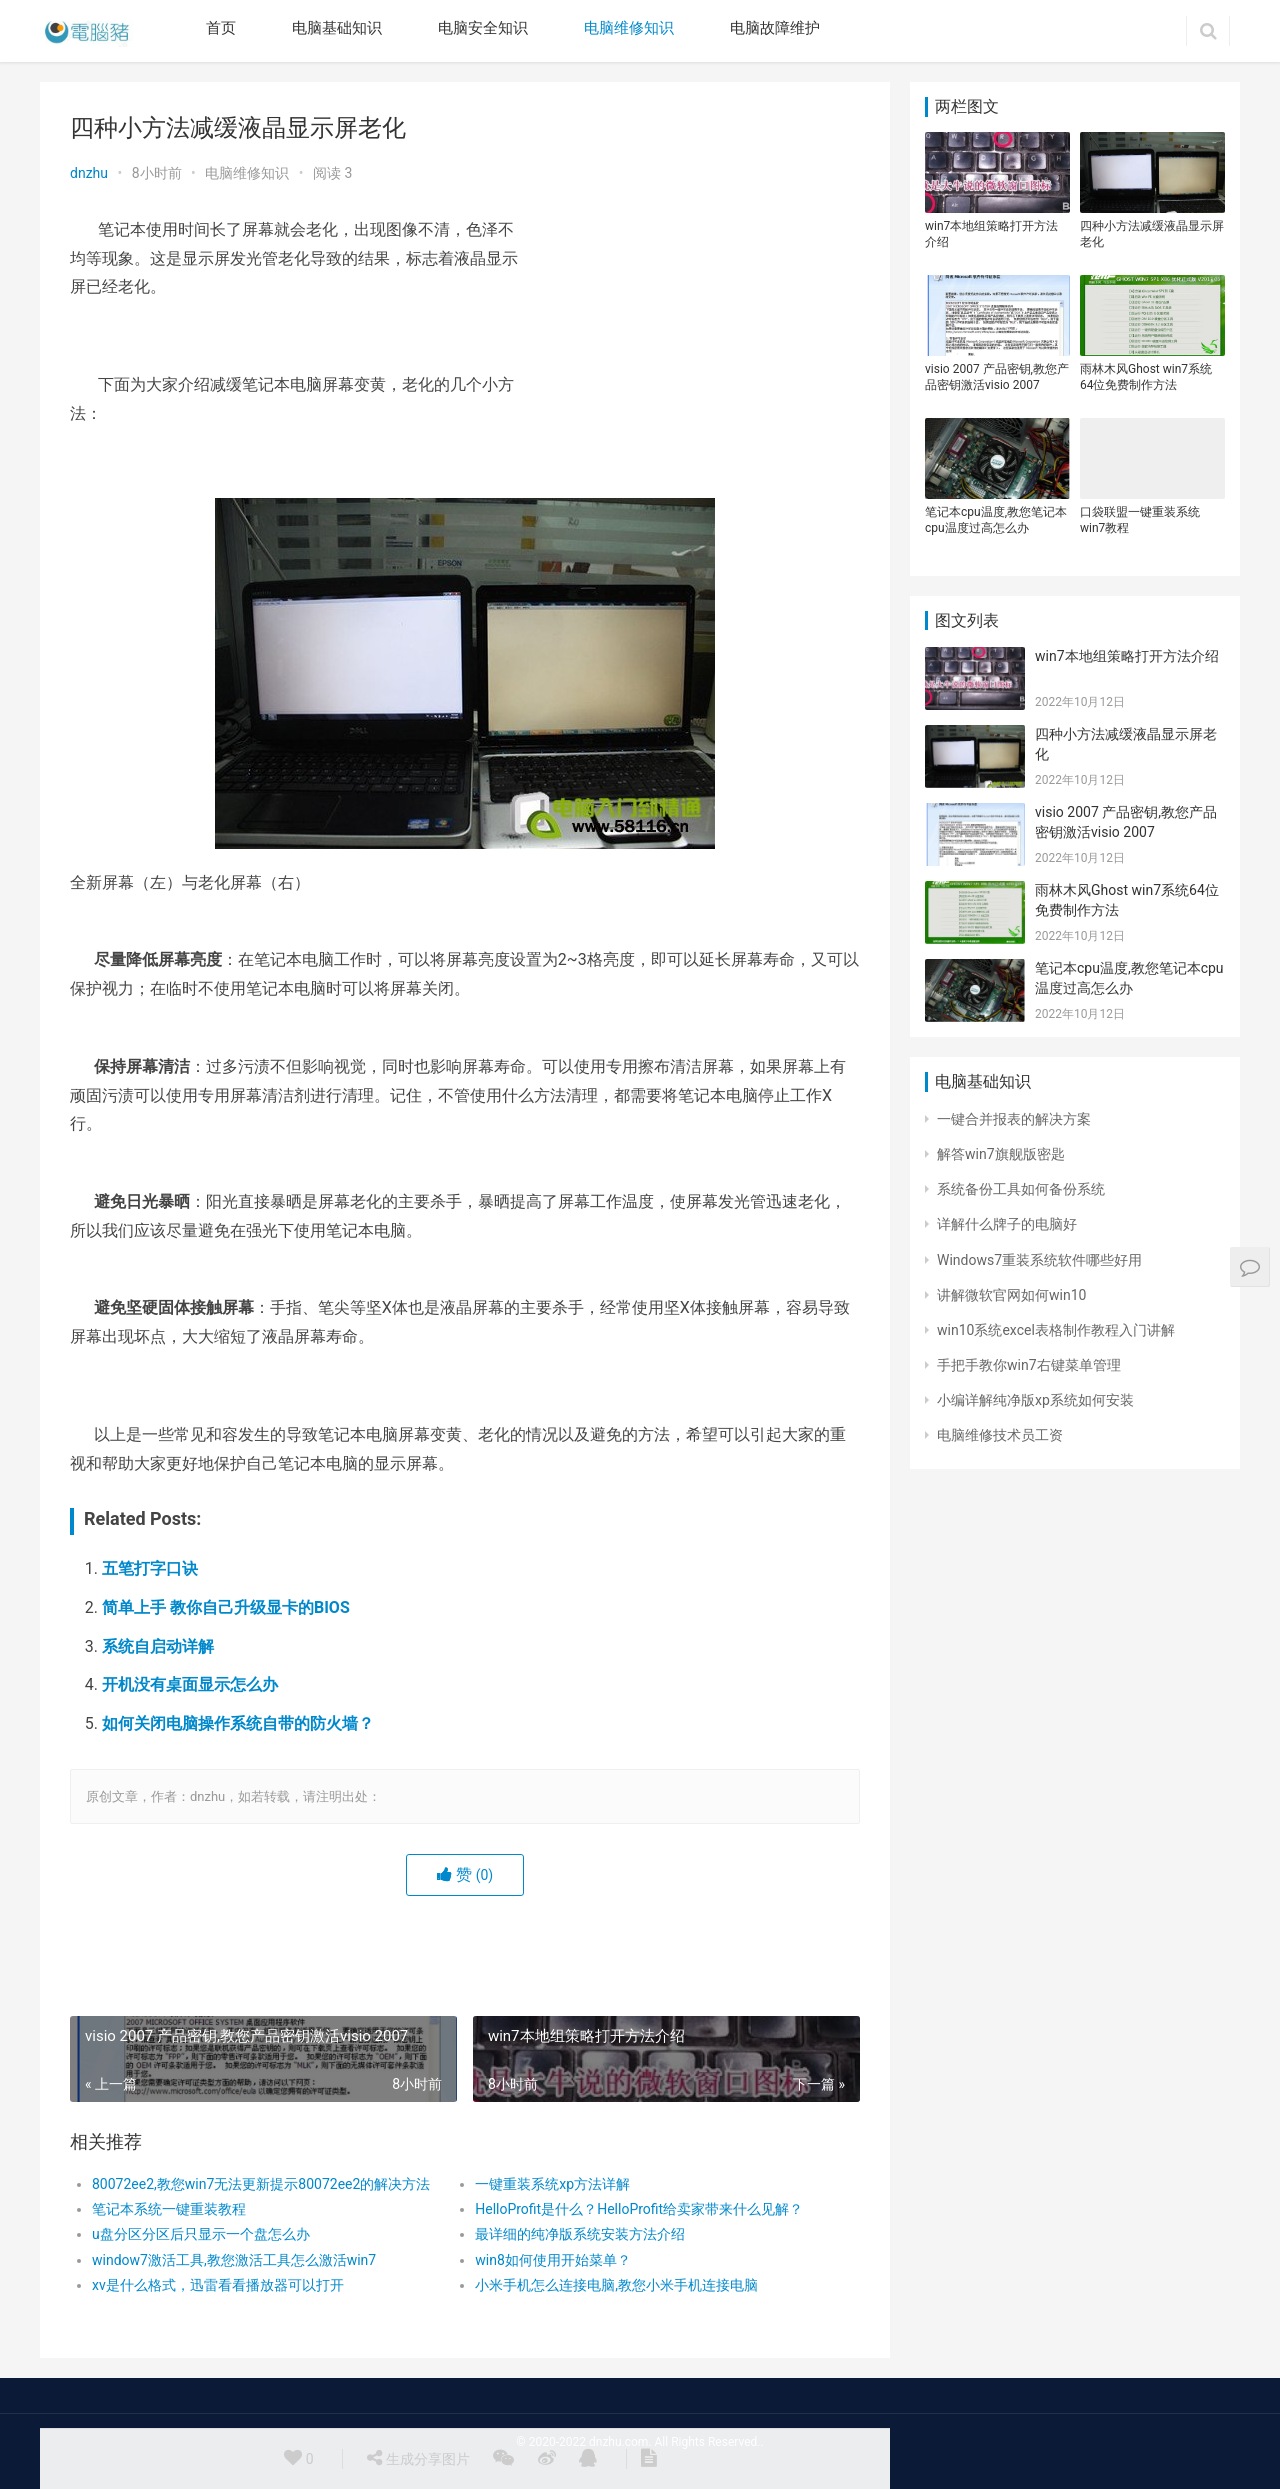  Describe the element at coordinates (552, 2184) in the screenshot. I see `一键重装系统xp方法详解` at that location.